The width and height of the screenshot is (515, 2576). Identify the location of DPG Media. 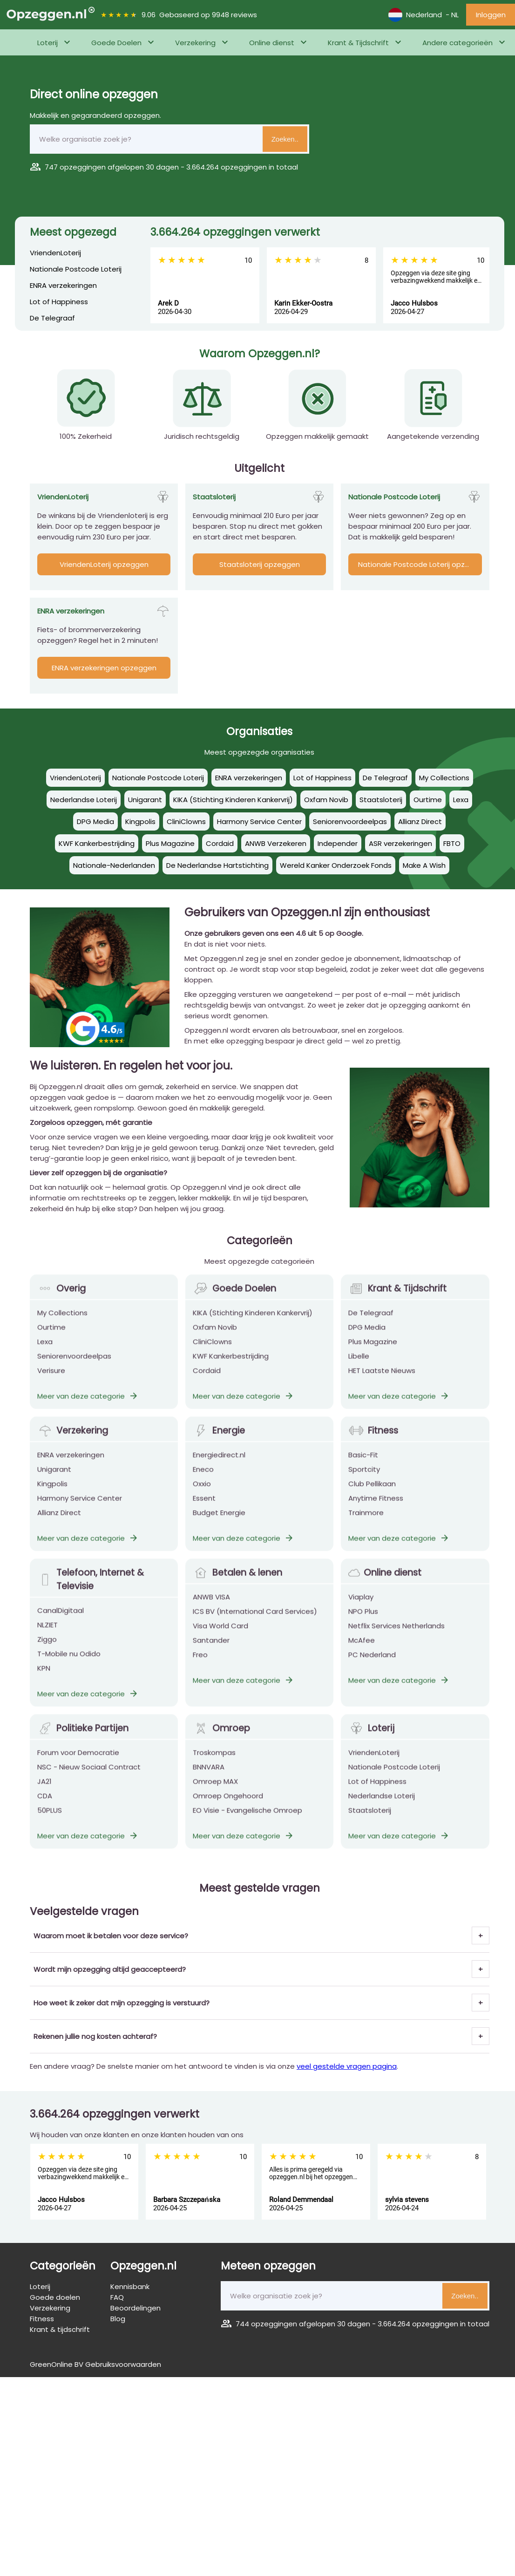
(367, 1340).